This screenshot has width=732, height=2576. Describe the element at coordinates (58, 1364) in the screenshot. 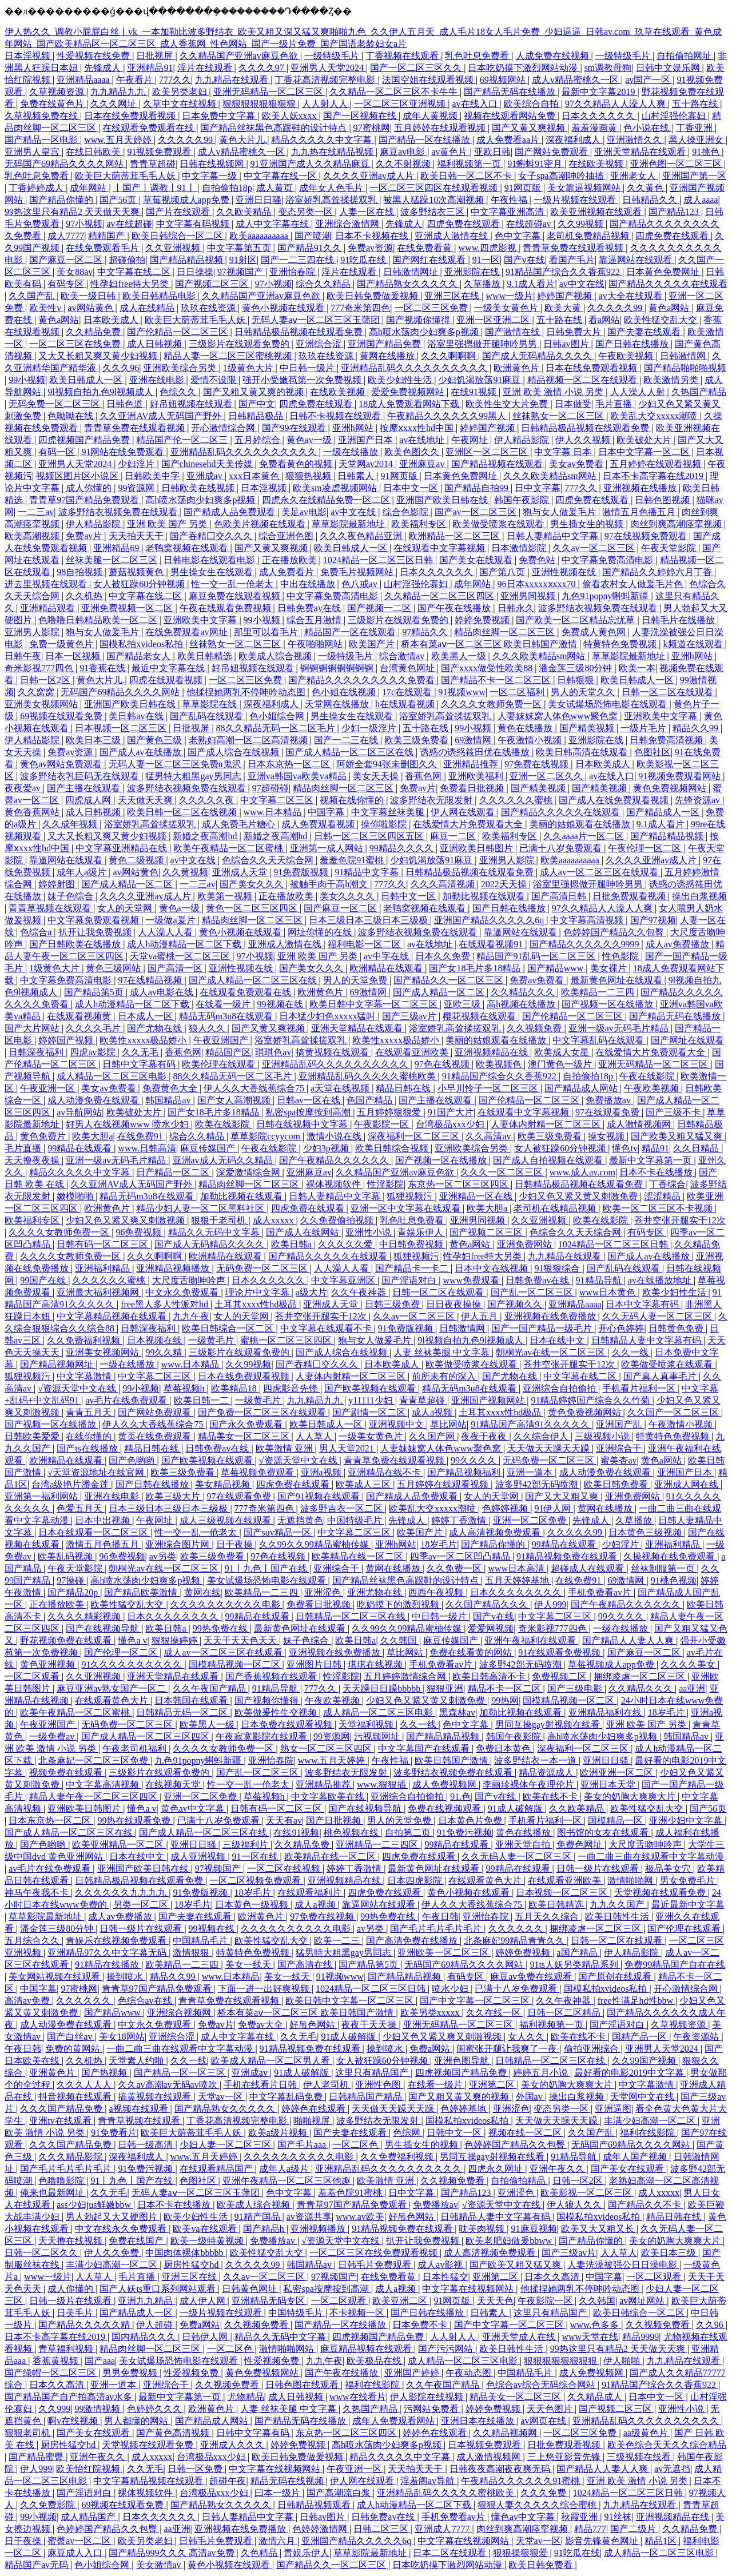

I see `国产精品视频网址` at that location.